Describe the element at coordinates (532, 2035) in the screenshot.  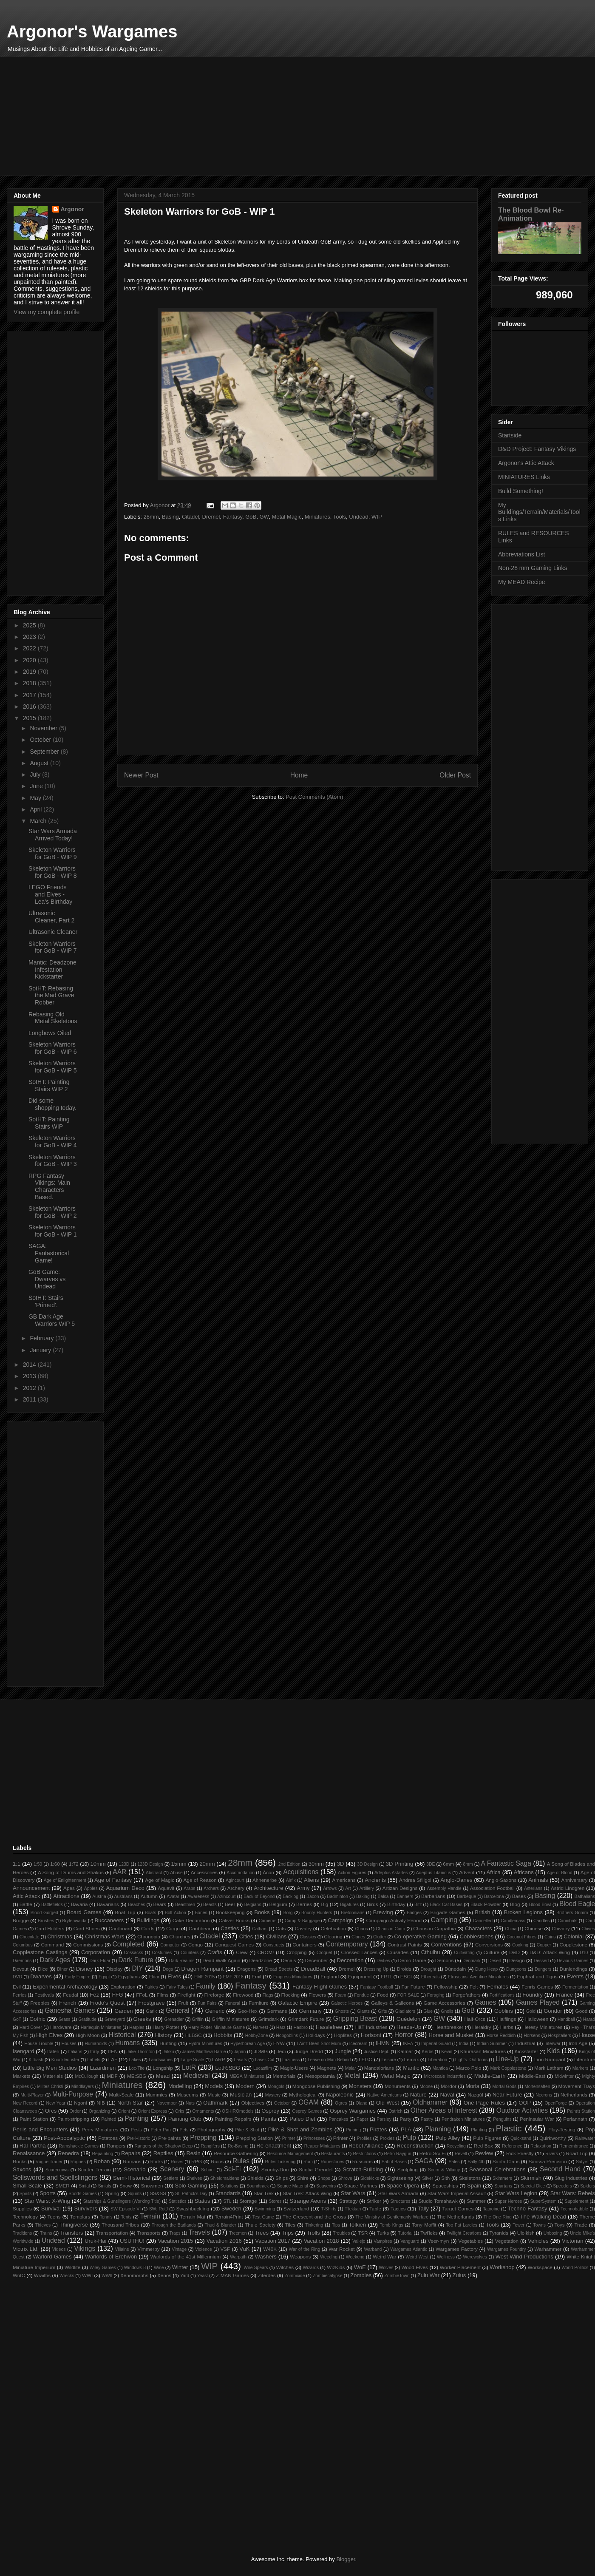
I see `Horsens` at that location.